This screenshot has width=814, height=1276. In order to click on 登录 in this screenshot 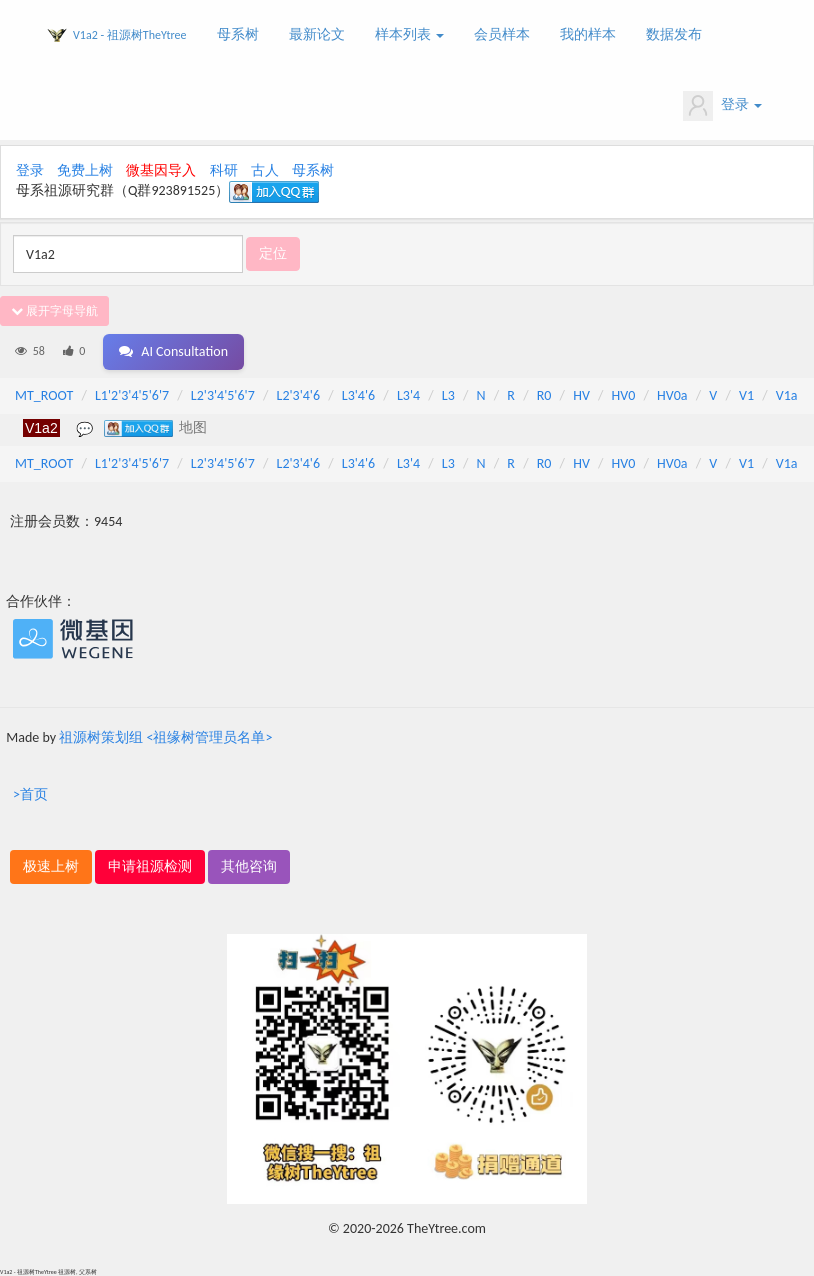, I will do `click(722, 106)`.